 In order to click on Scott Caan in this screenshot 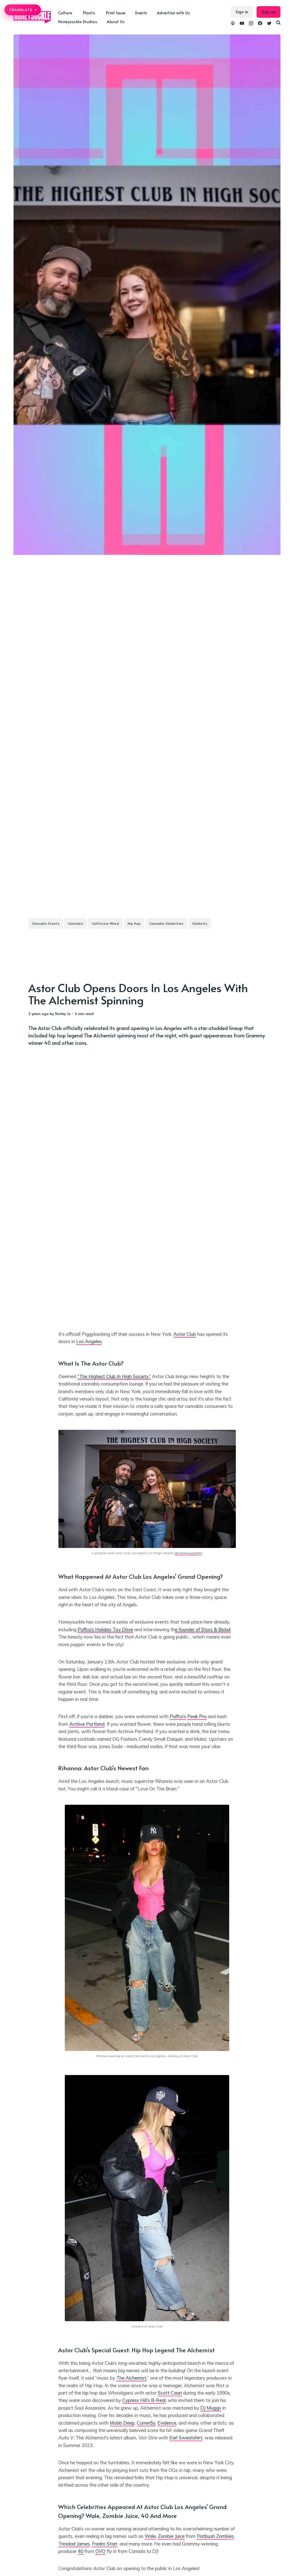, I will do `click(170, 2393)`.